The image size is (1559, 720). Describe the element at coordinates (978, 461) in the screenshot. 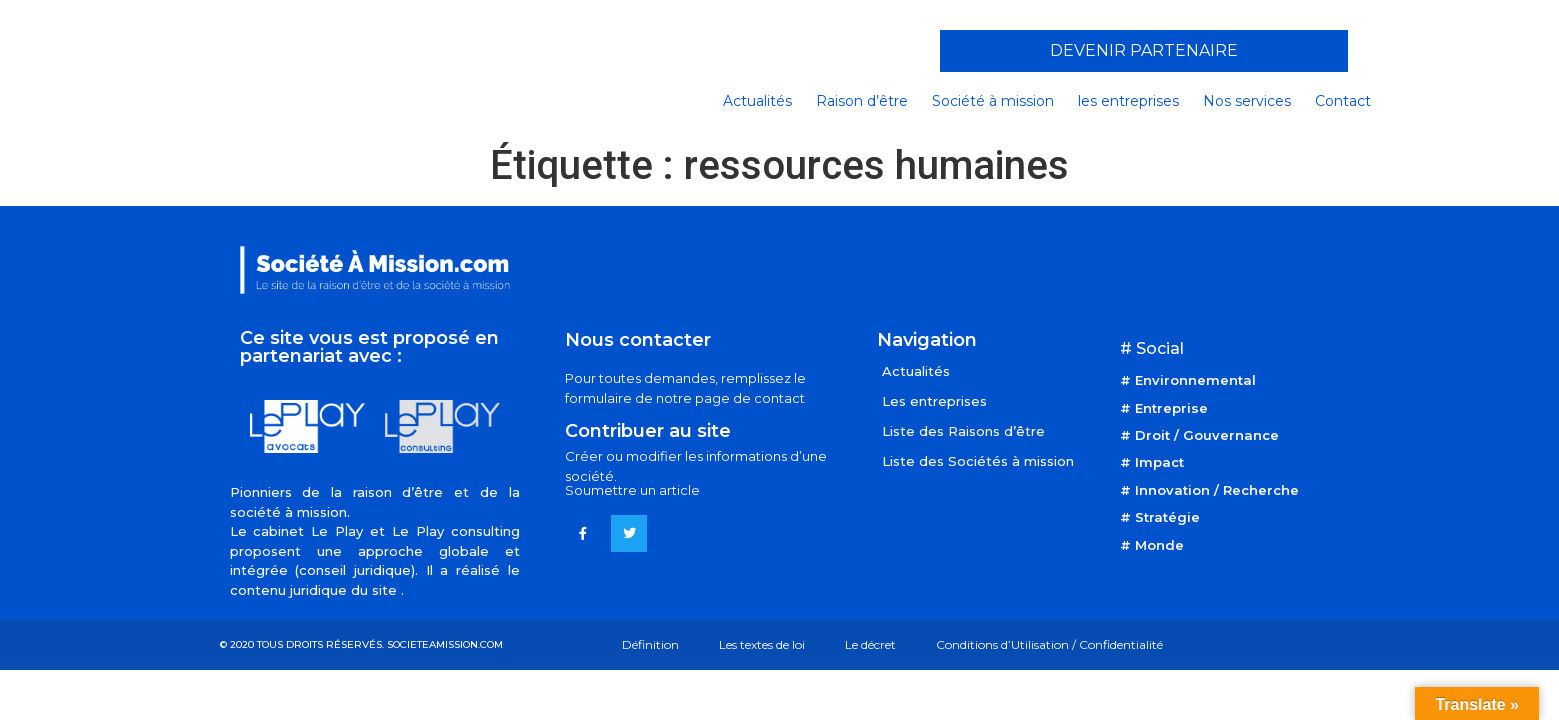

I see `Liste des Sociétés à mission` at that location.